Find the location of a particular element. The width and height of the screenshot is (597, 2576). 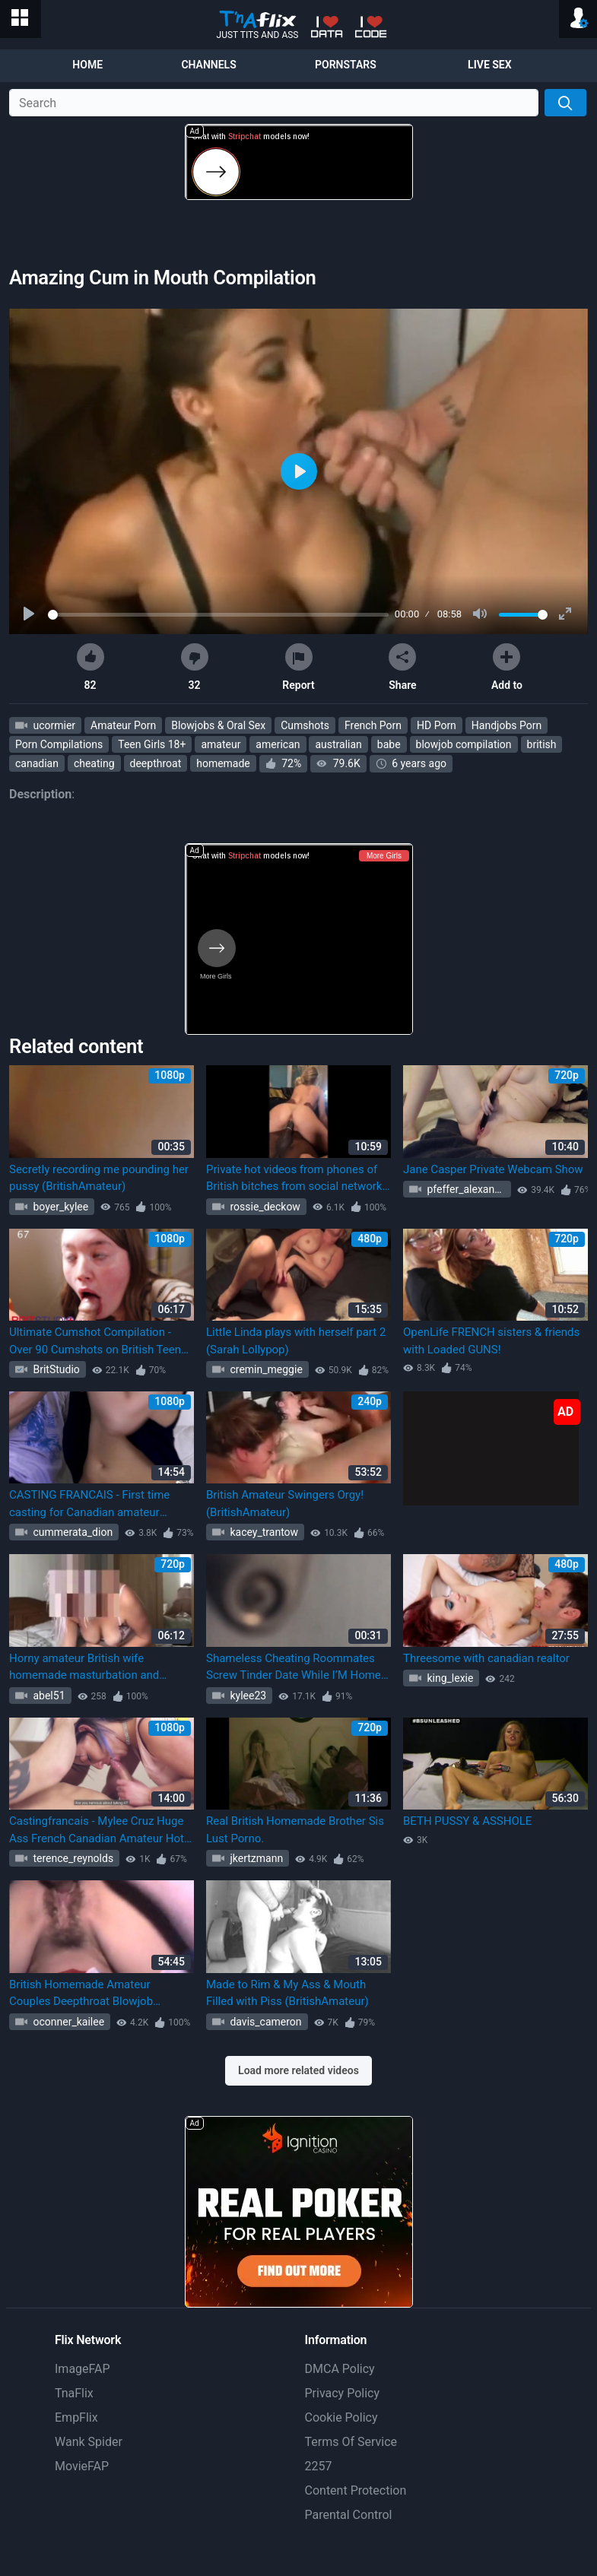

cremin_meggie is located at coordinates (265, 1369).